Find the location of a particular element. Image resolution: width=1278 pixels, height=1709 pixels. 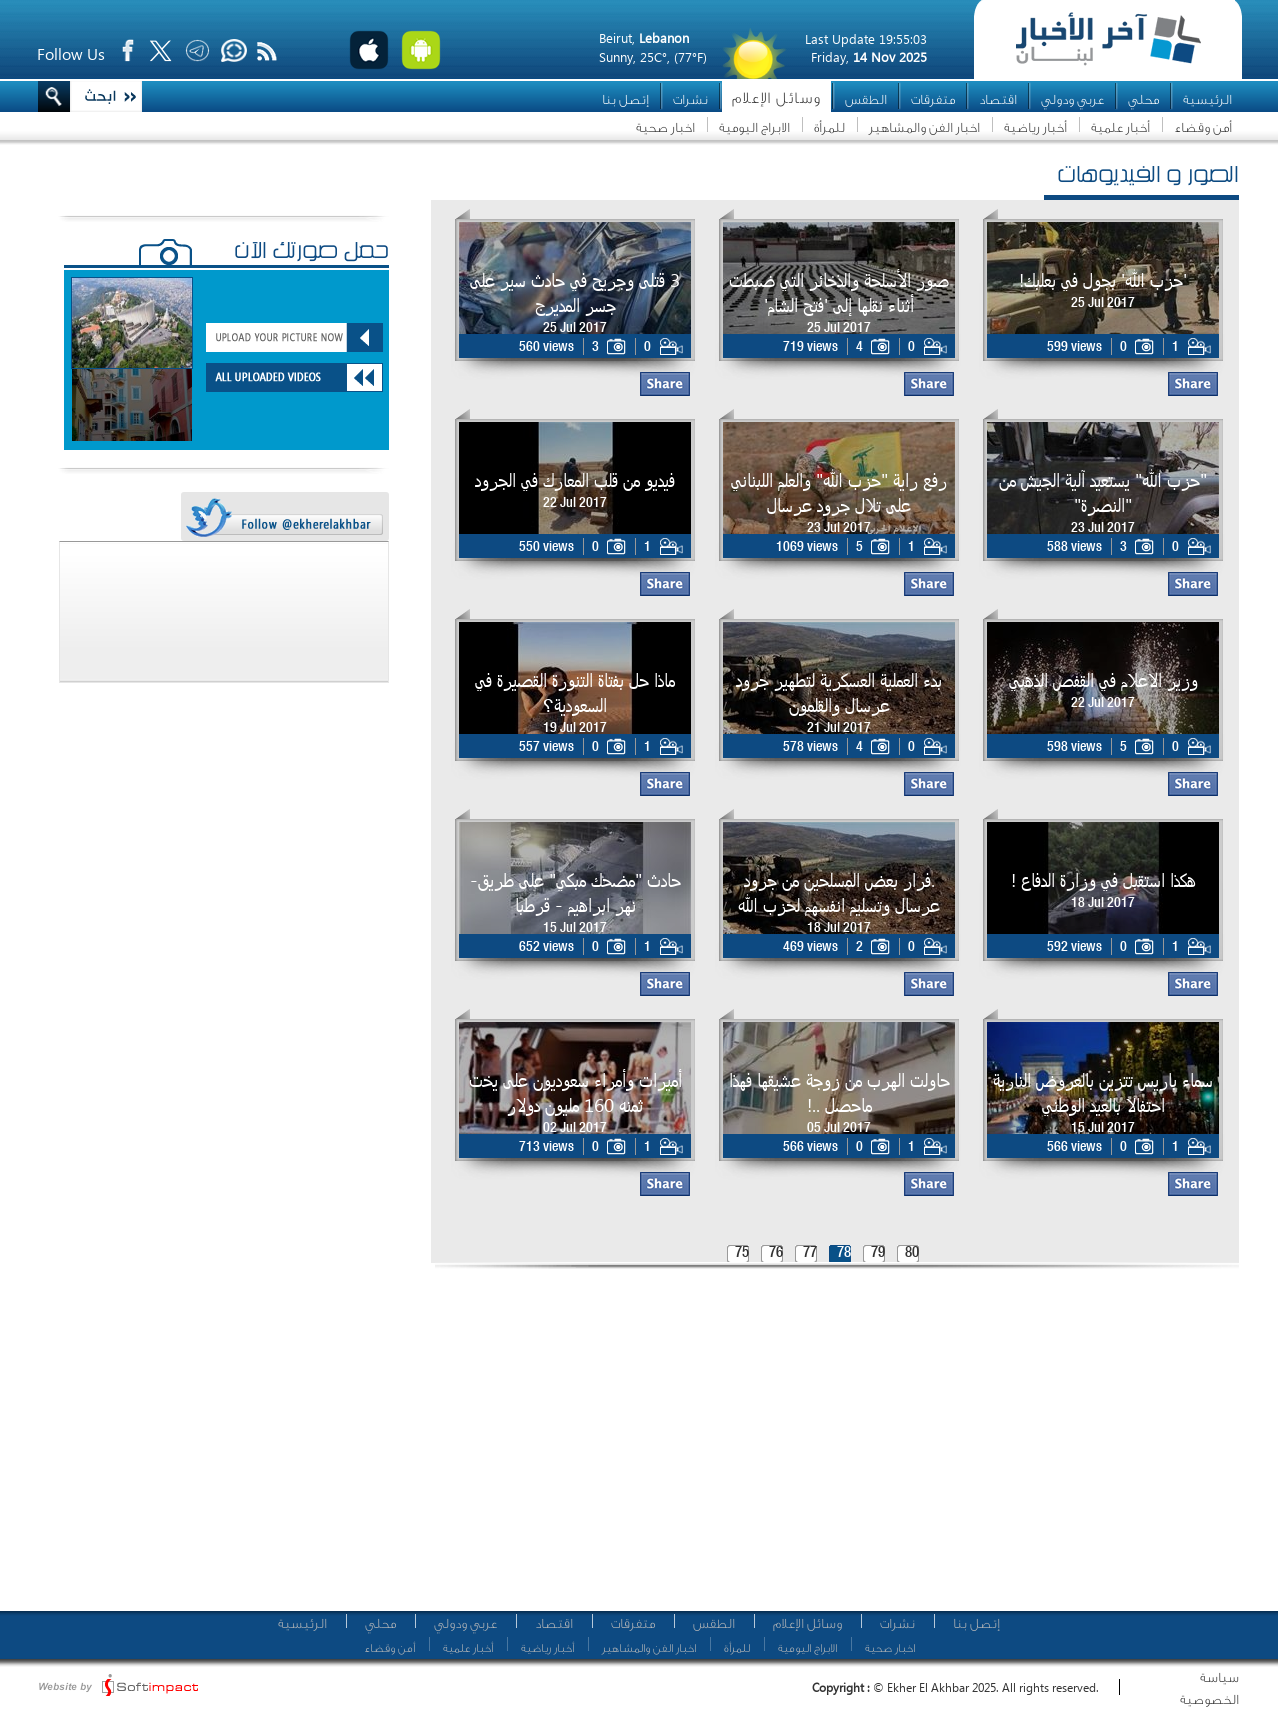

للمرأة is located at coordinates (829, 127).